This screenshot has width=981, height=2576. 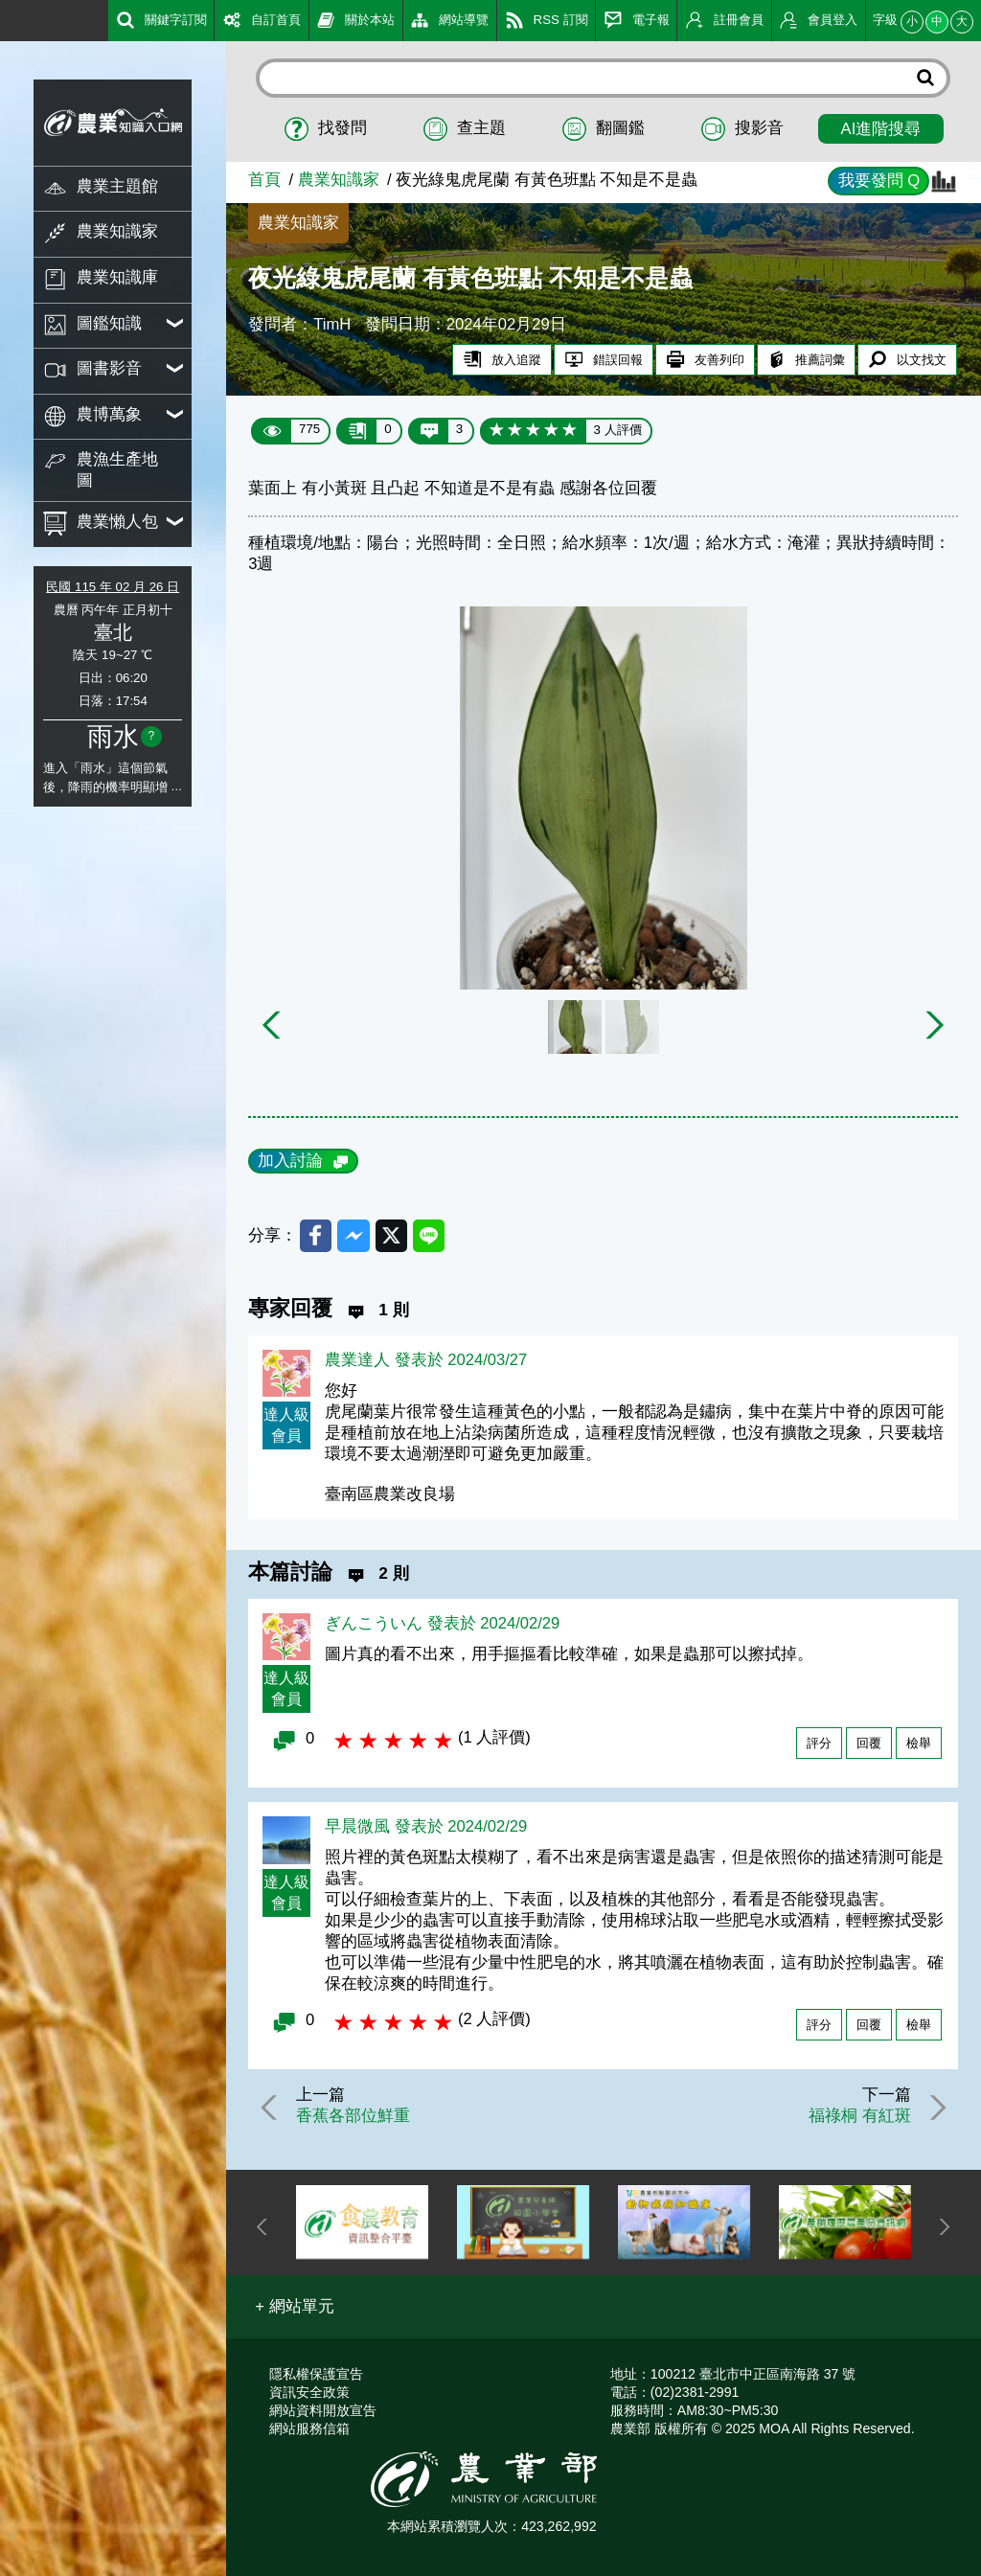 What do you see at coordinates (338, 180) in the screenshot?
I see `農業知識家` at bounding box center [338, 180].